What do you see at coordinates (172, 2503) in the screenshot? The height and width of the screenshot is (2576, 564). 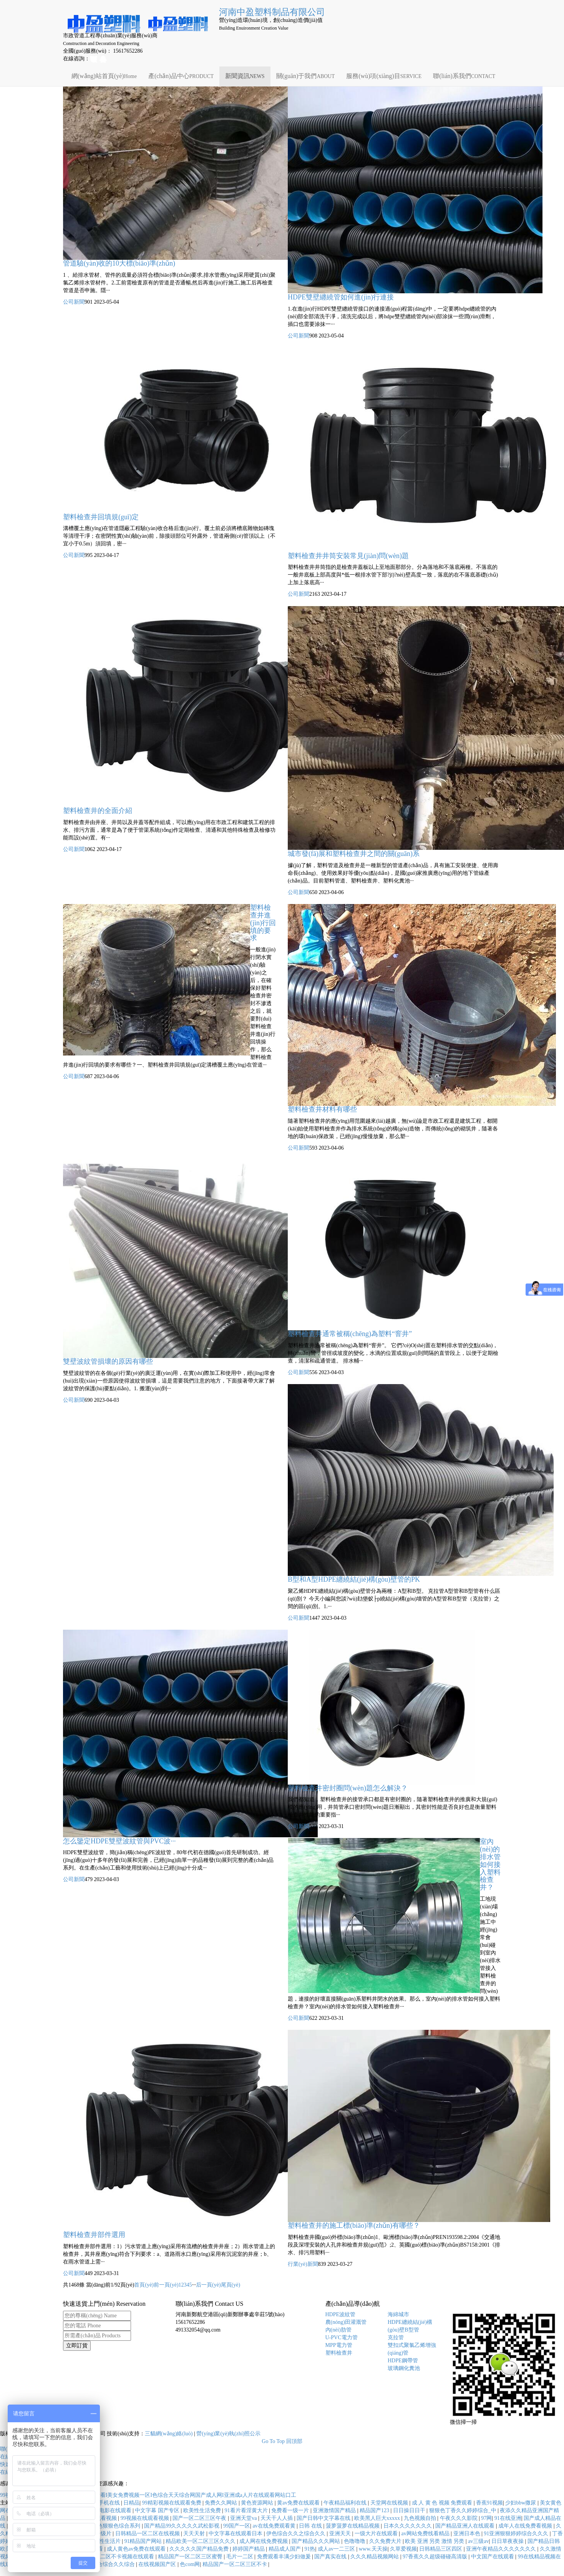 I see `99精彩视频在线观看免费` at bounding box center [172, 2503].